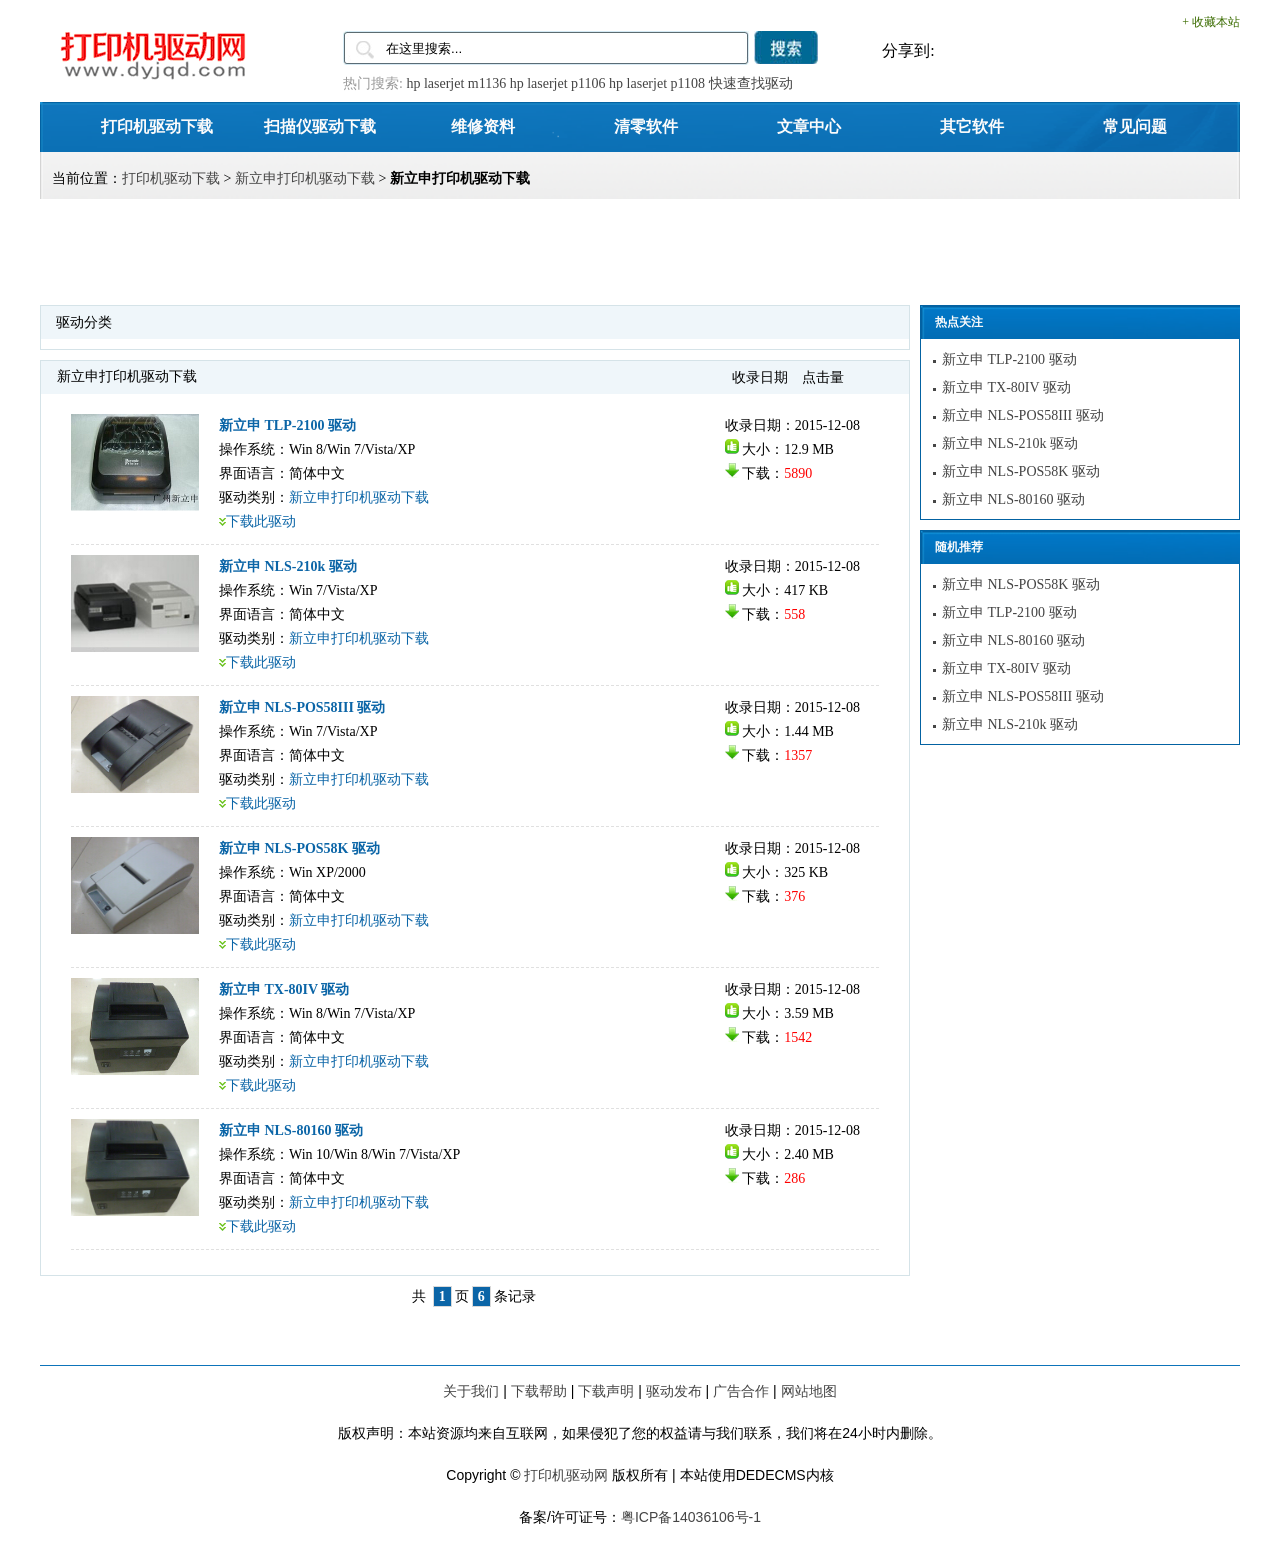  I want to click on 下载此驱动, so click(261, 521).